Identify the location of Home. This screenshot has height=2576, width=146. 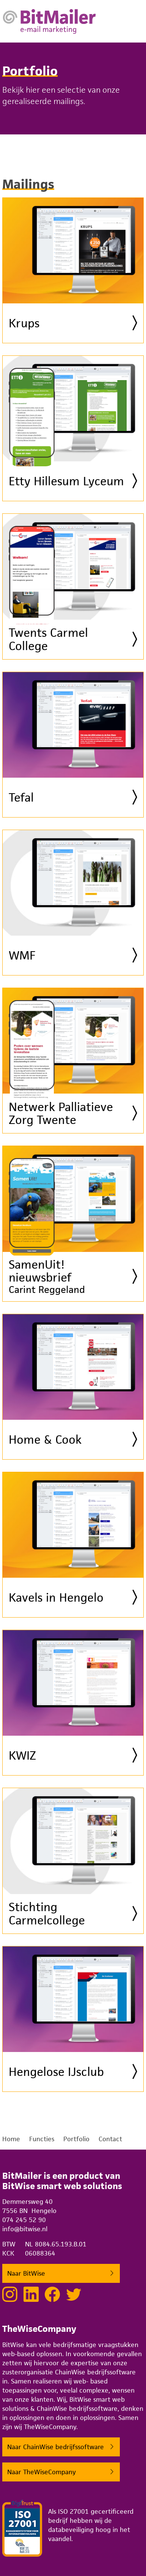
(11, 2139).